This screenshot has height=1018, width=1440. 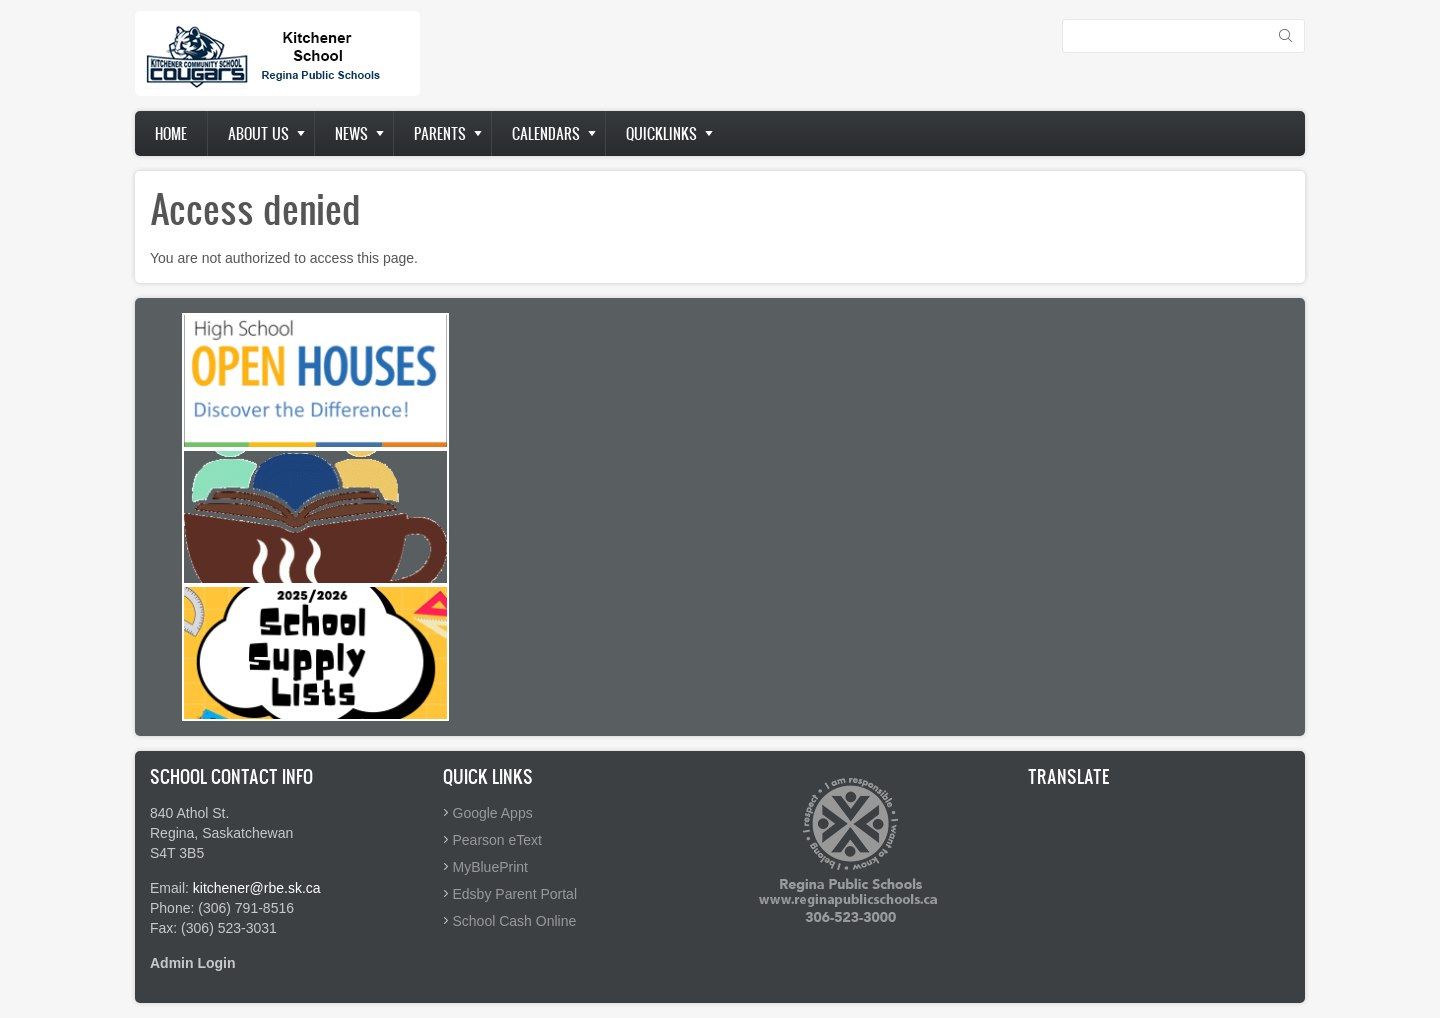 What do you see at coordinates (258, 133) in the screenshot?
I see `About us` at bounding box center [258, 133].